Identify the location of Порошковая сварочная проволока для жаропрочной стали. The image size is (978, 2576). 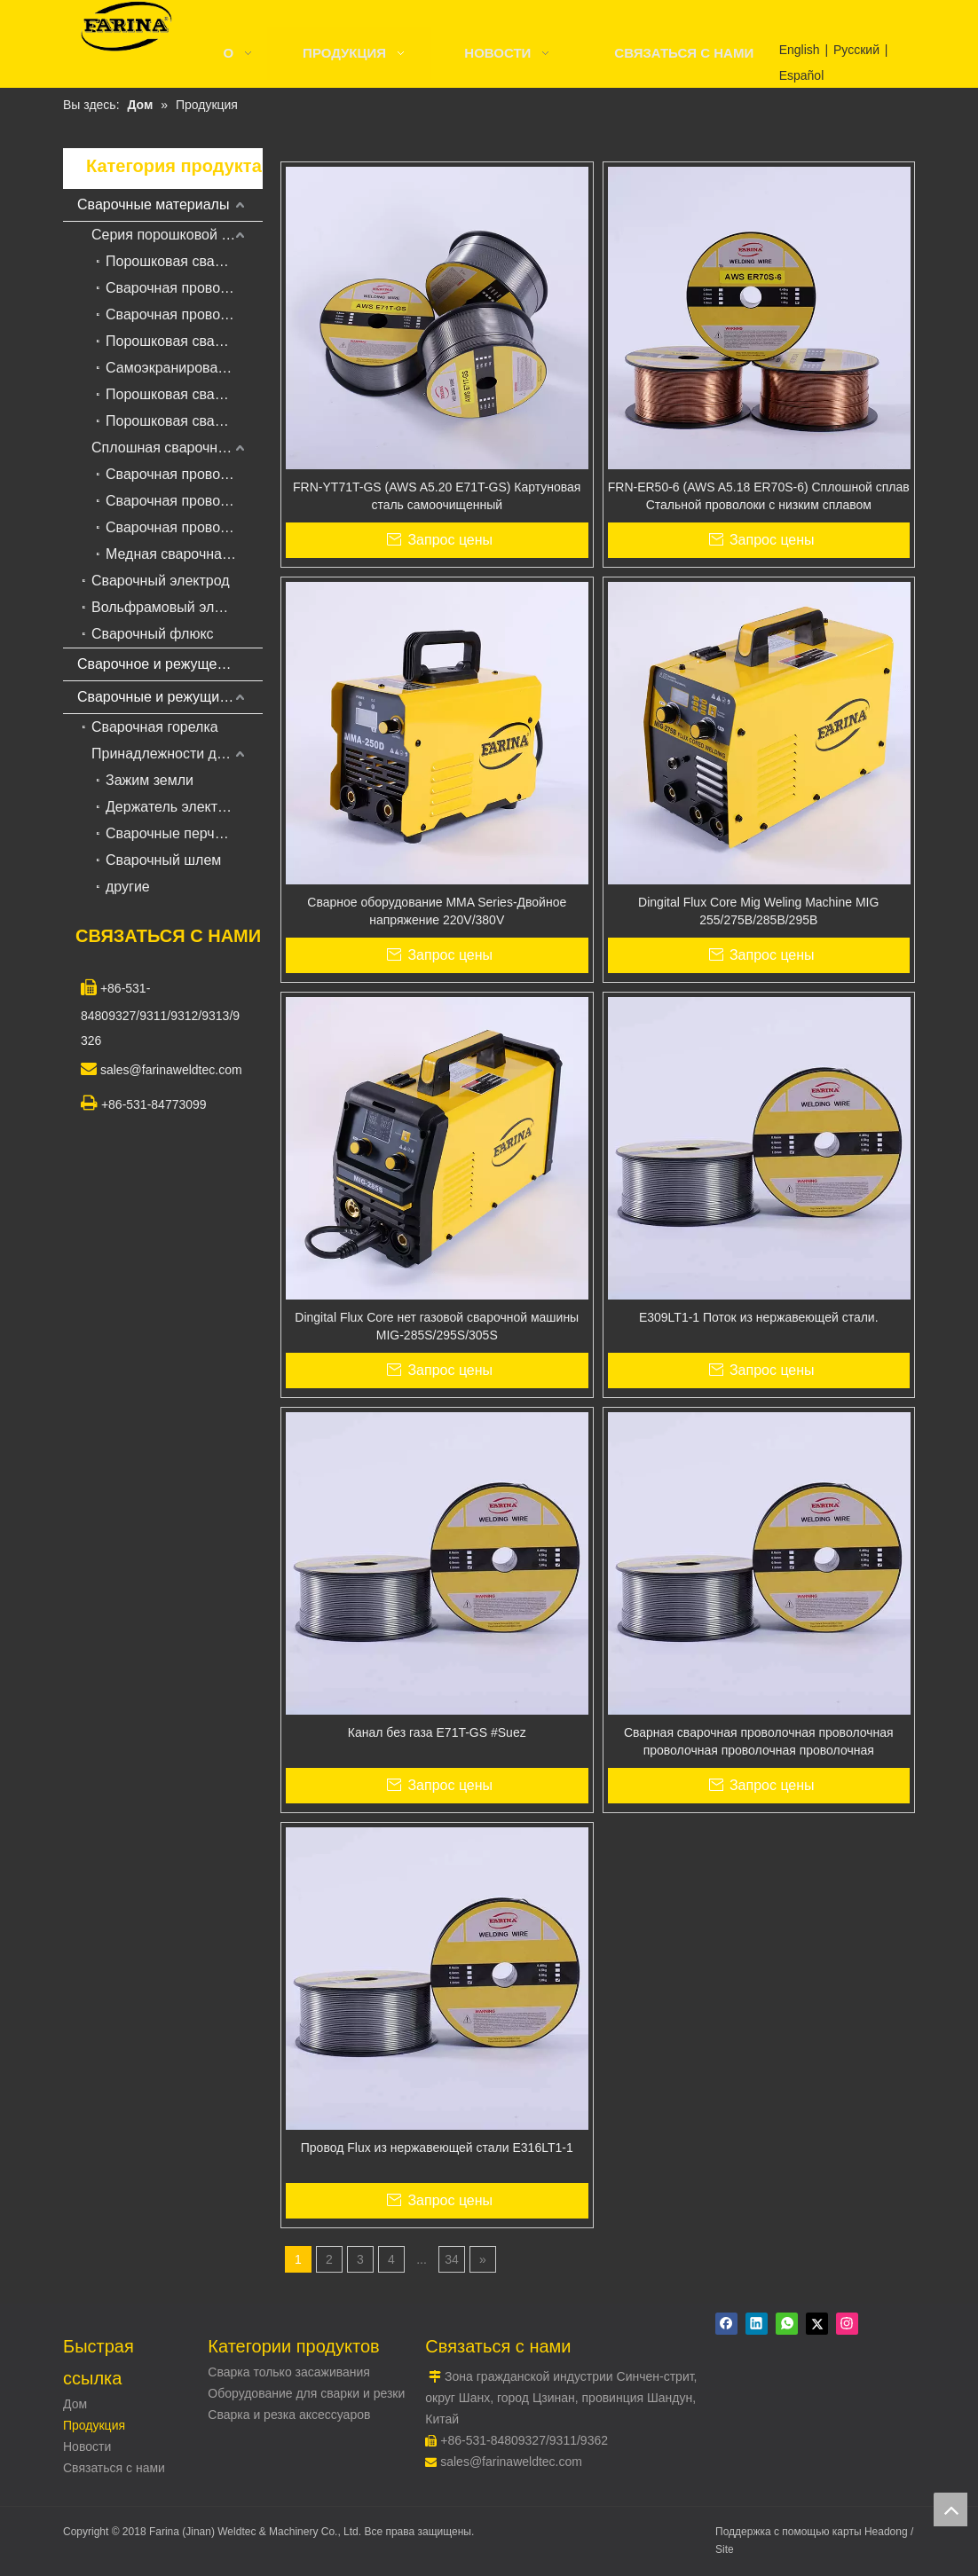
(184, 420).